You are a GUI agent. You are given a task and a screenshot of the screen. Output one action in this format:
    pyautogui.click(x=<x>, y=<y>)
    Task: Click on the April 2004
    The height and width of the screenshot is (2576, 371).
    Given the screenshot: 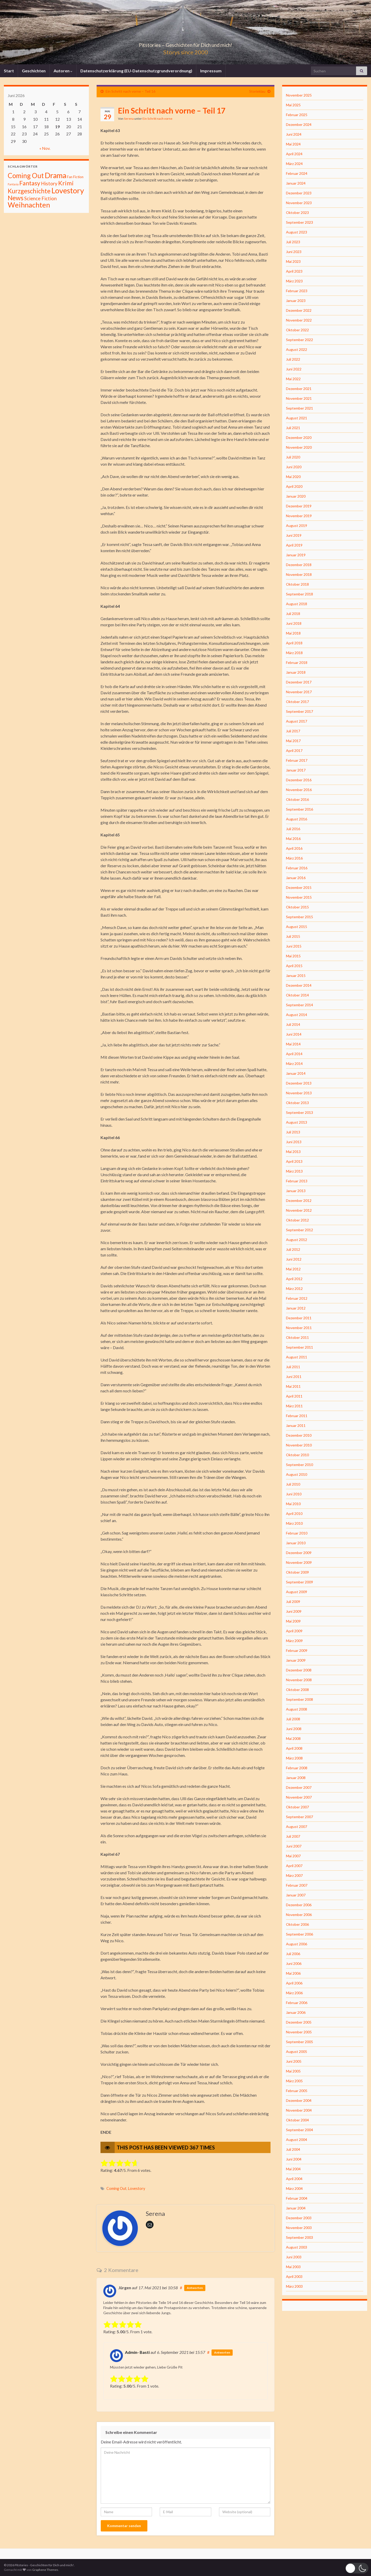 What is the action you would take?
    pyautogui.click(x=294, y=2178)
    